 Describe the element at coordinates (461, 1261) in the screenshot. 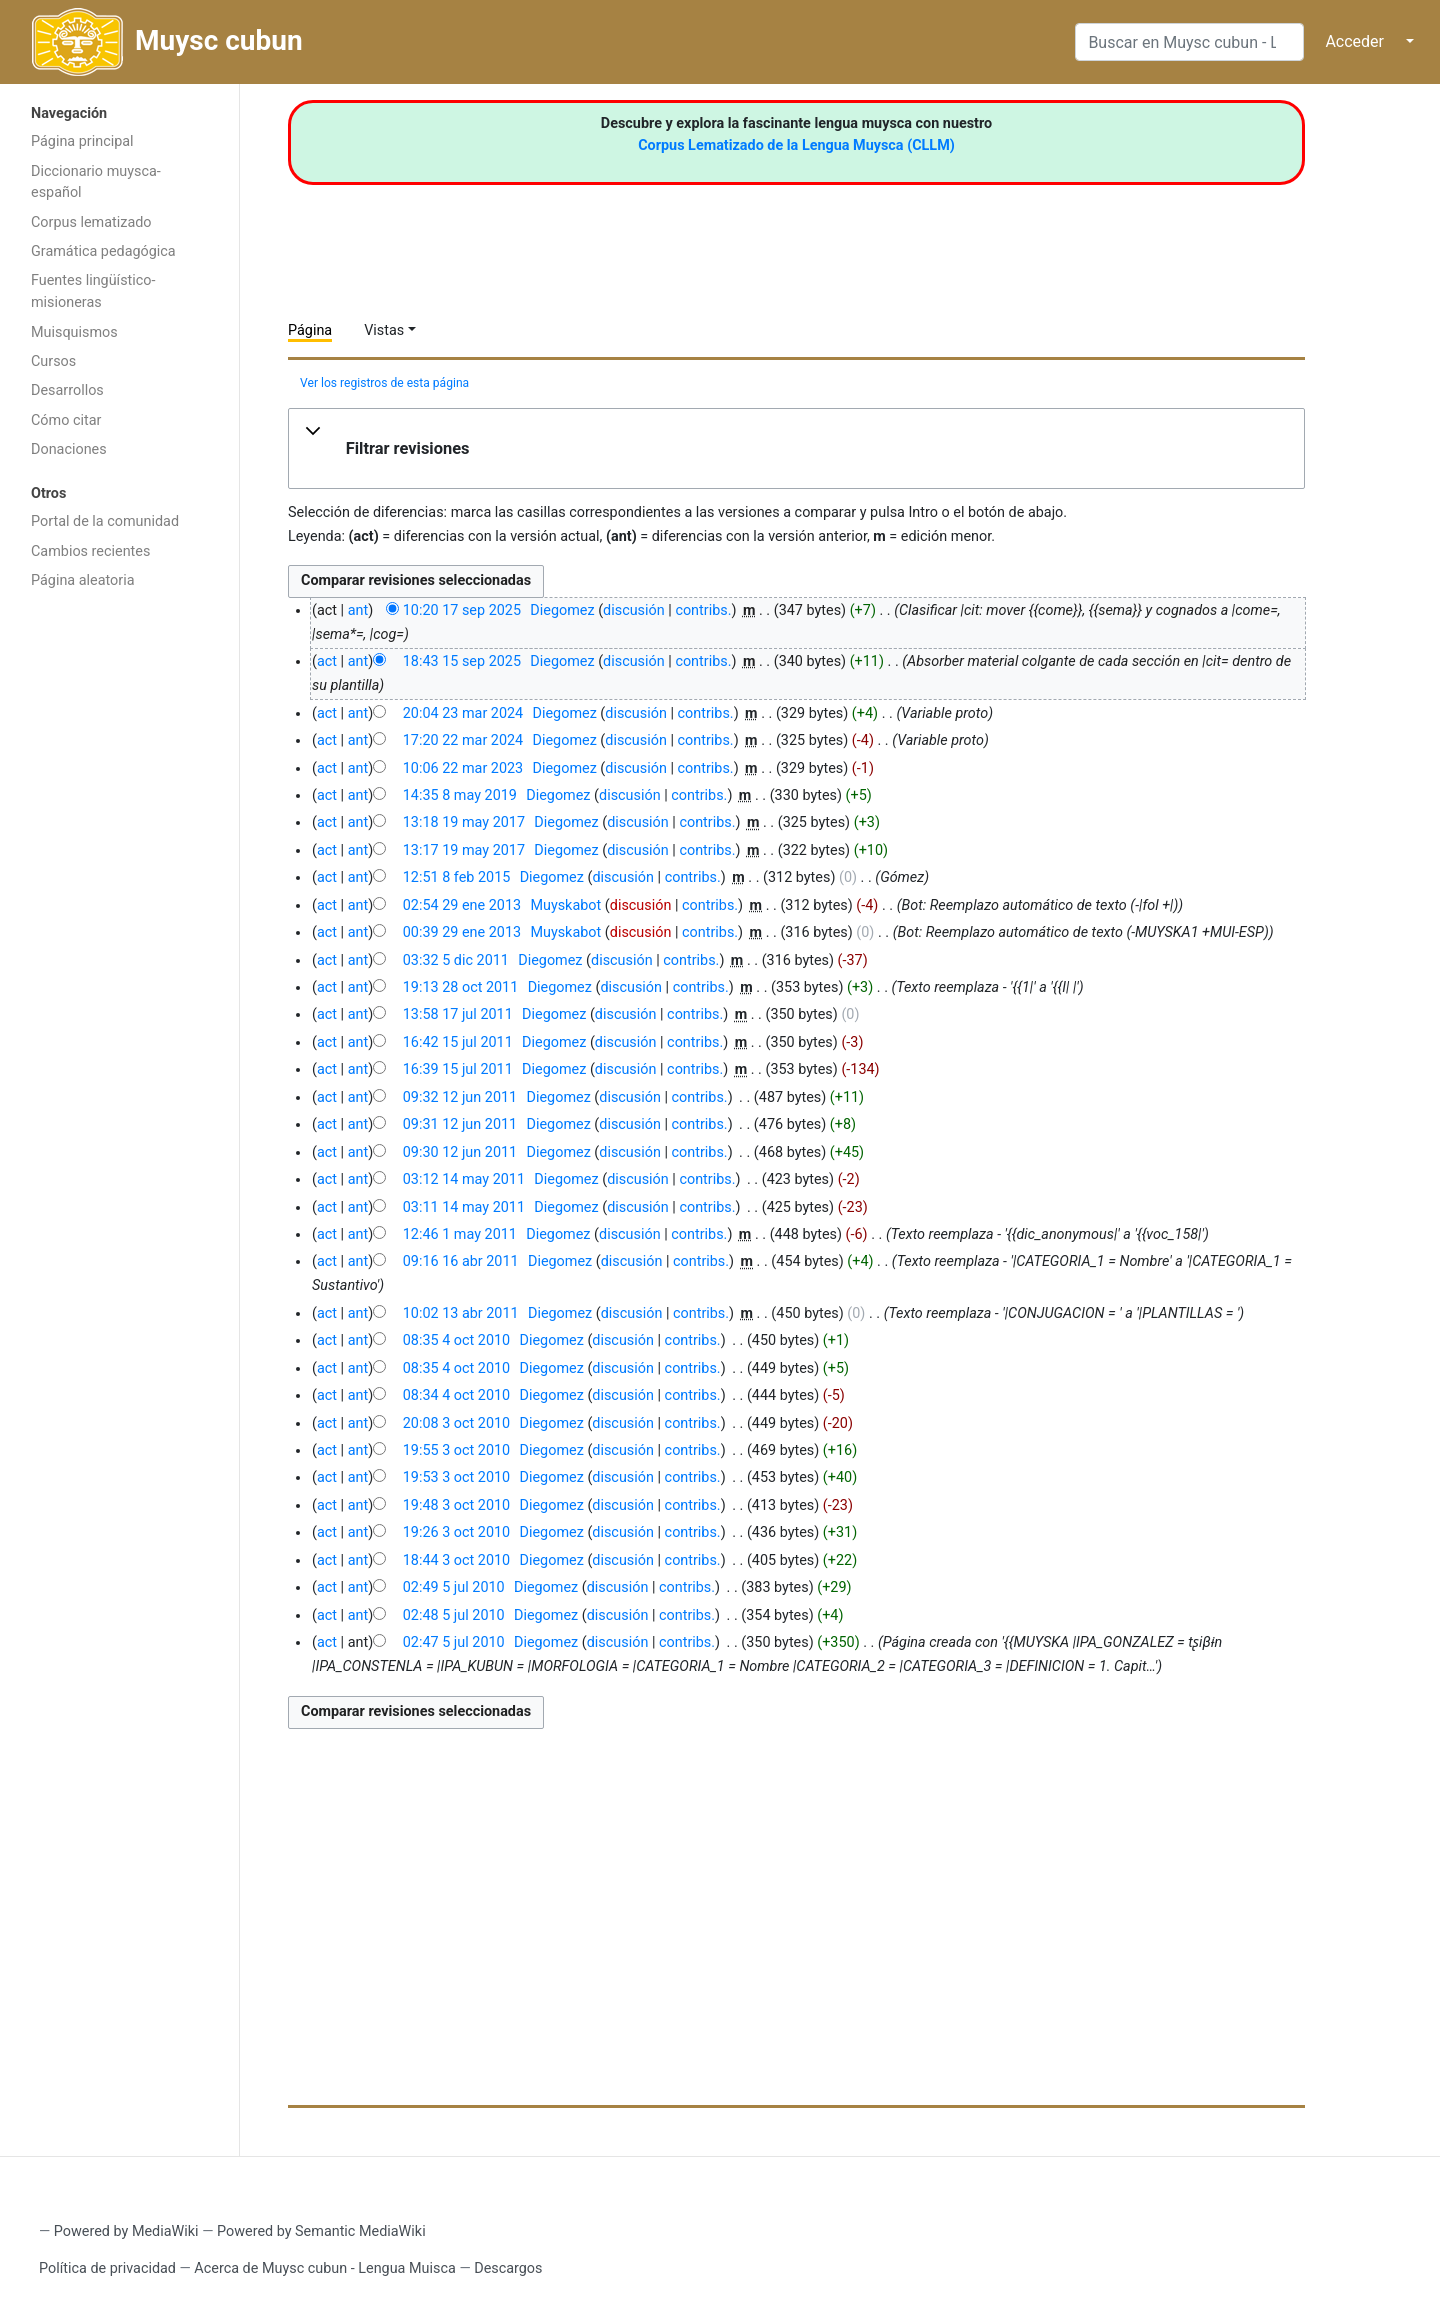

I see `09:16 16 abr 2011` at that location.